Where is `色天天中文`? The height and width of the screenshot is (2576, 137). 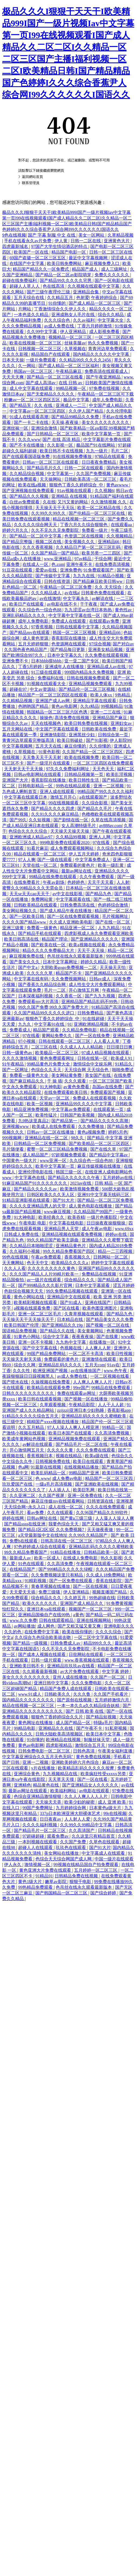
色天天中文 is located at coordinates (38, 1262).